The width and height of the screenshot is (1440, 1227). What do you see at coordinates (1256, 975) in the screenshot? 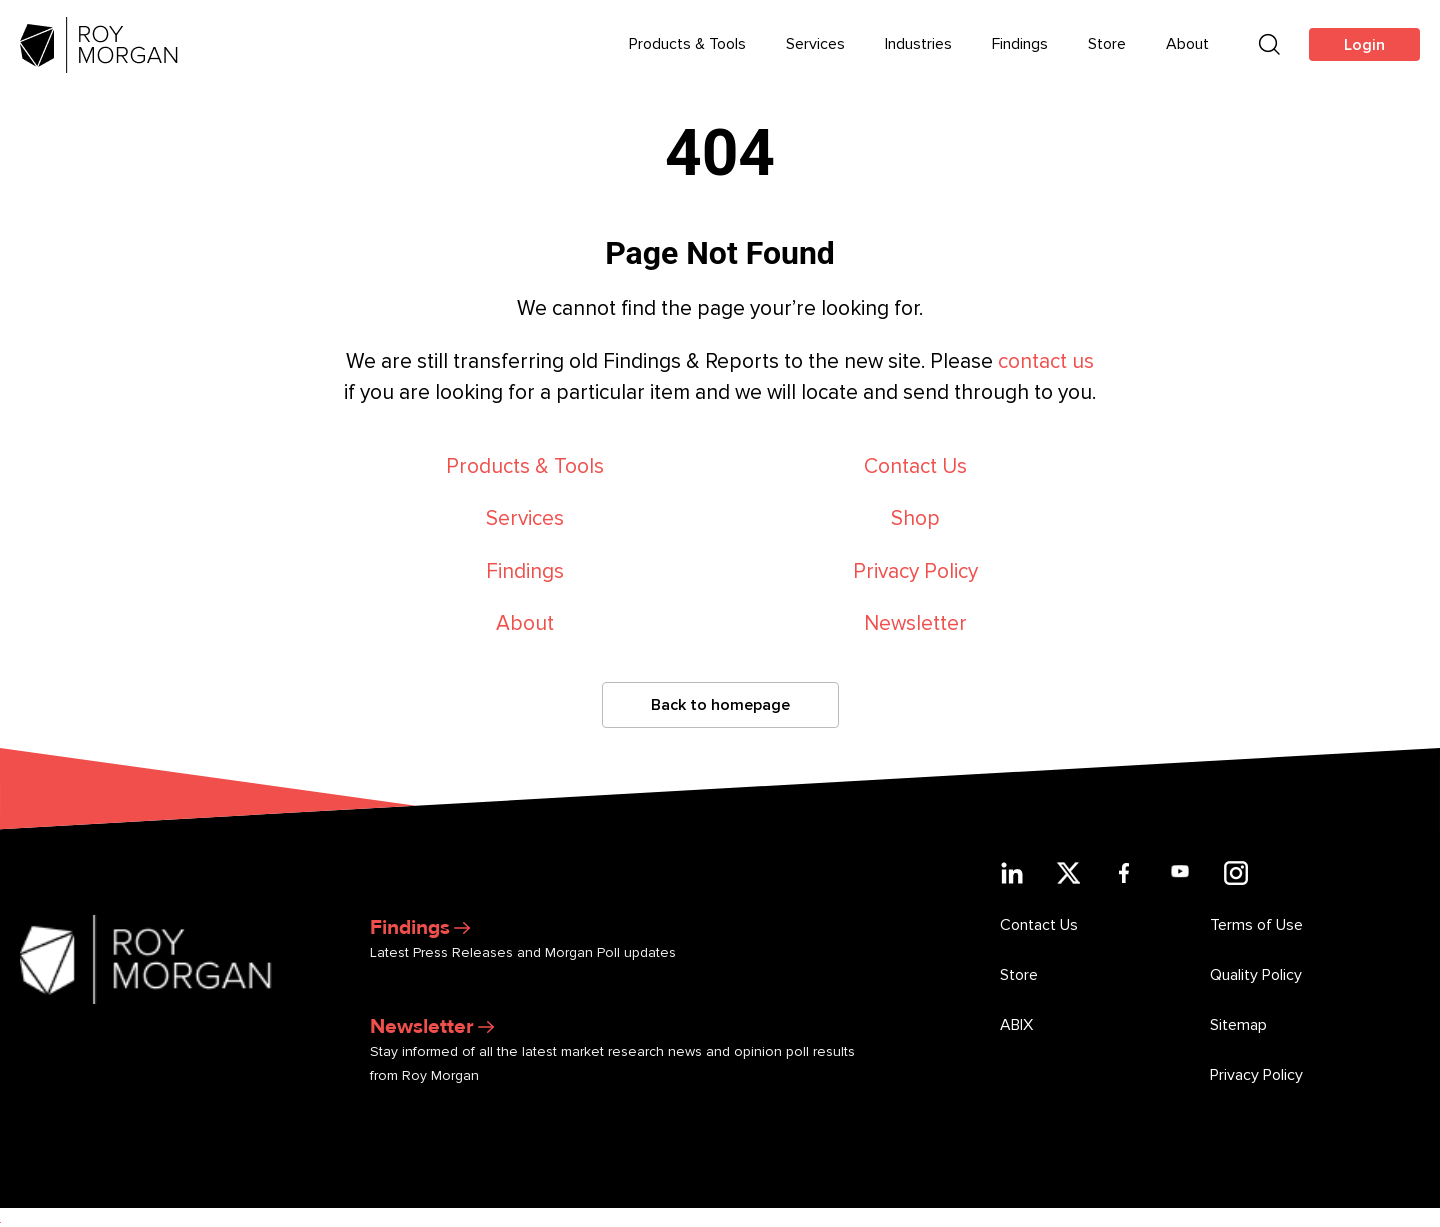
I see `Quality Policy` at bounding box center [1256, 975].